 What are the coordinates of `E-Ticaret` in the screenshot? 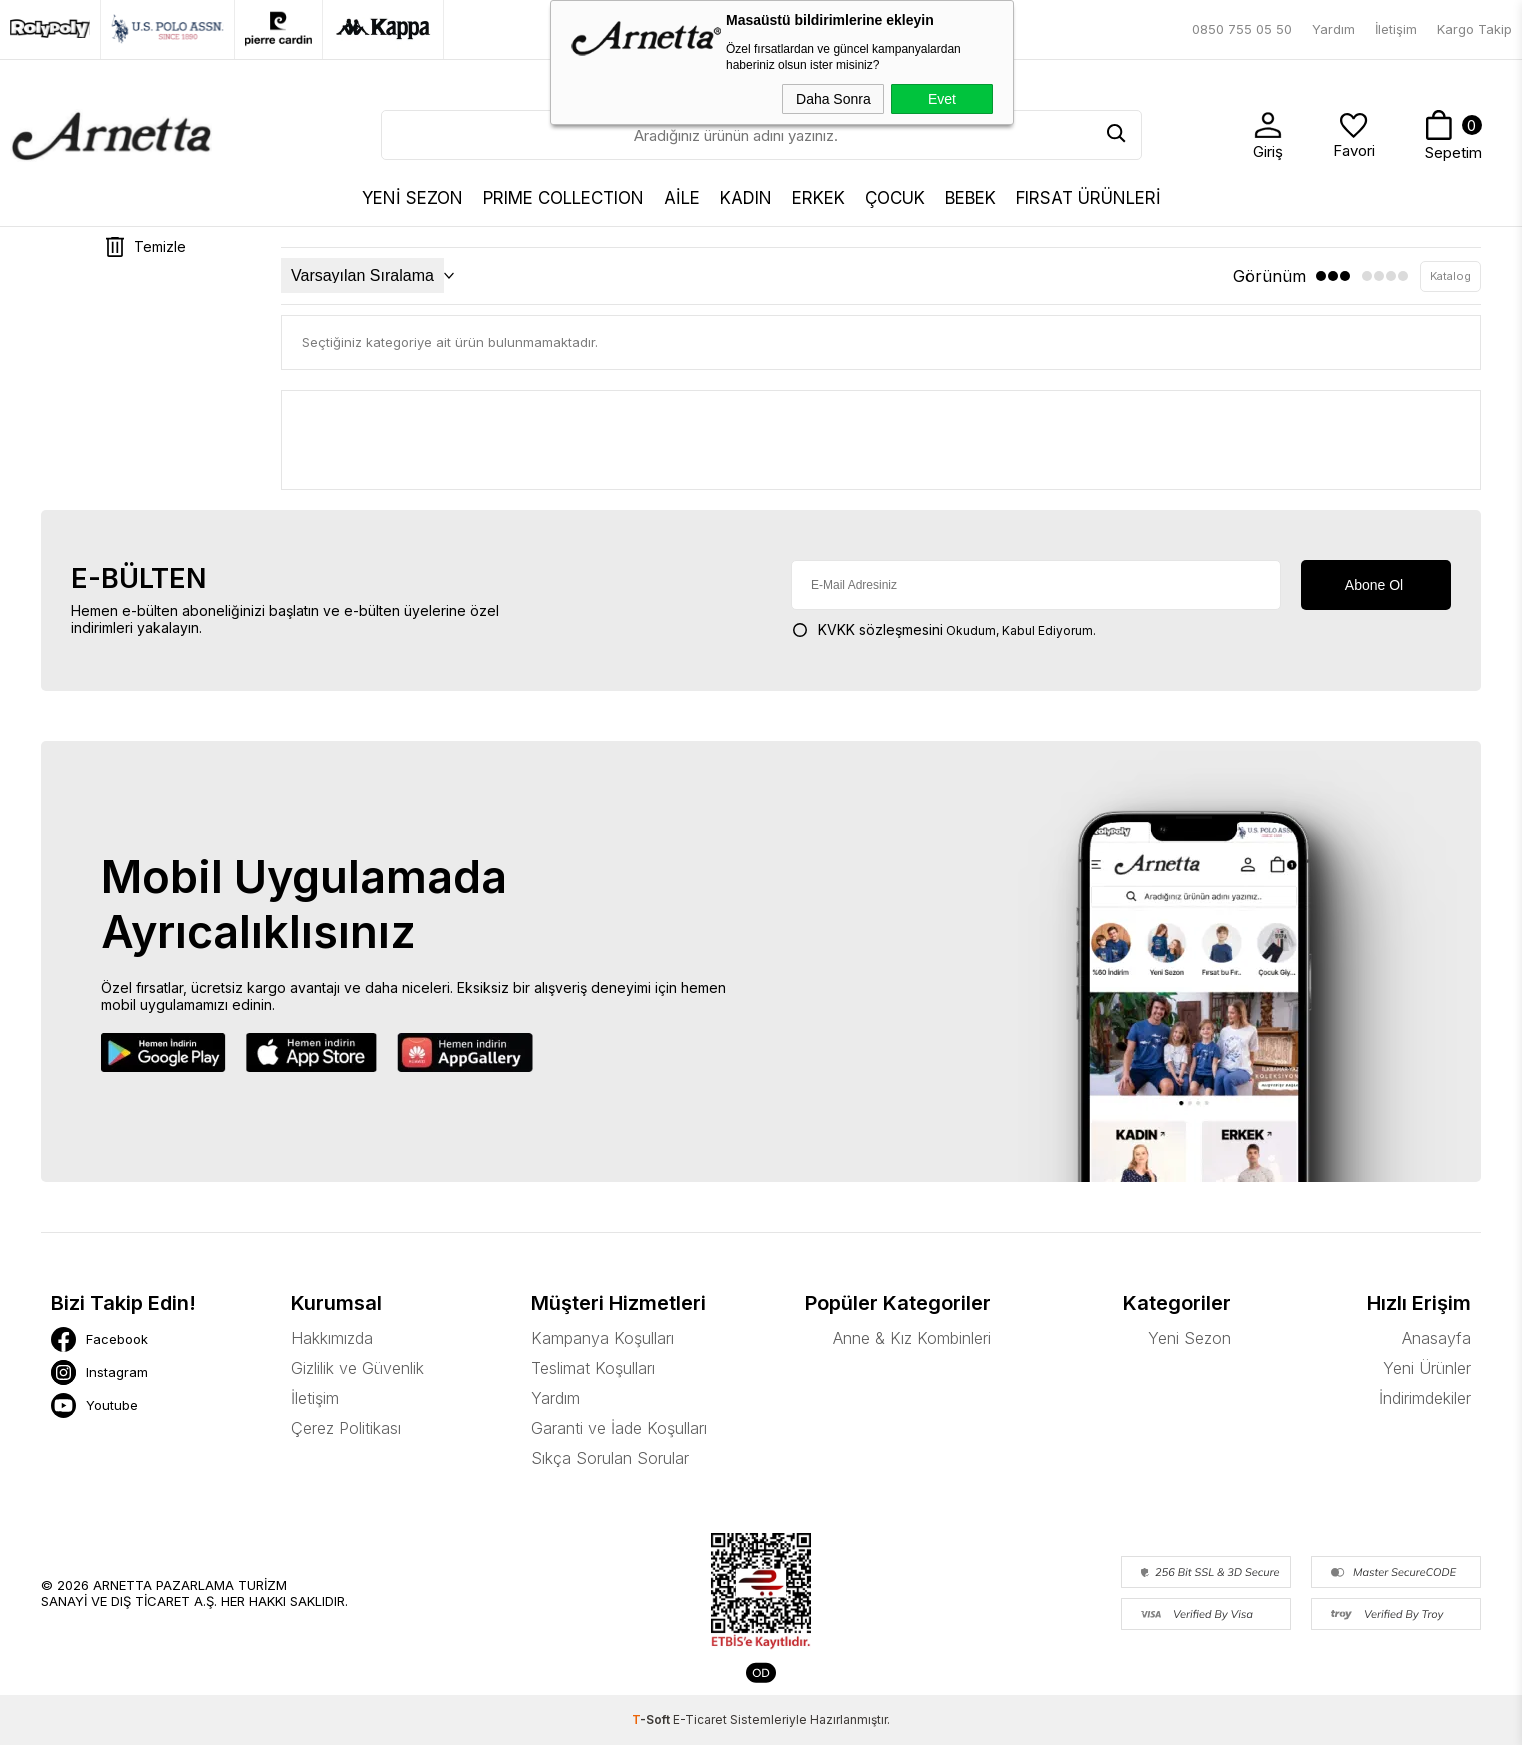 It's located at (700, 1719).